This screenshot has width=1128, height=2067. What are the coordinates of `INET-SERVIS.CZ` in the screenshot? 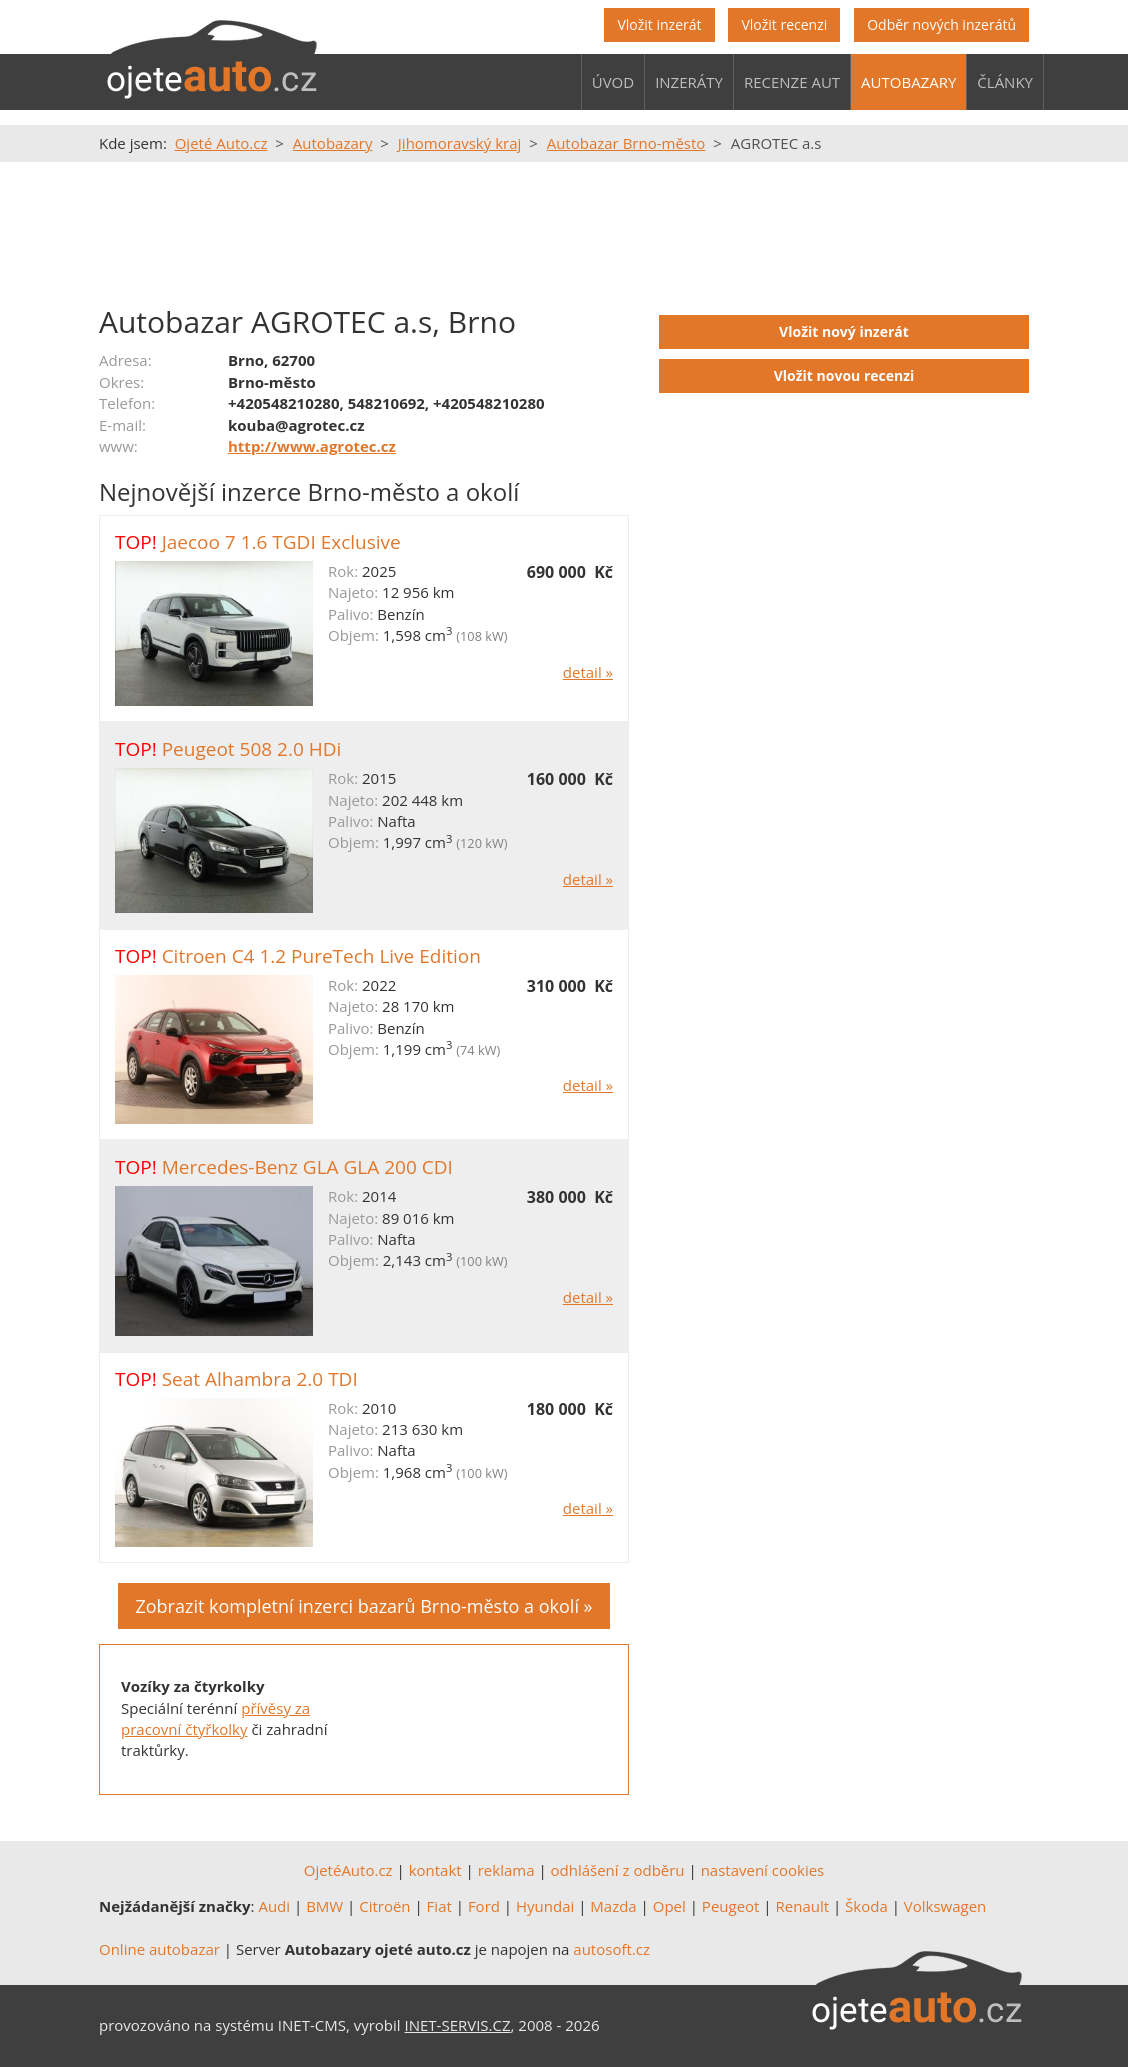 It's located at (458, 2025).